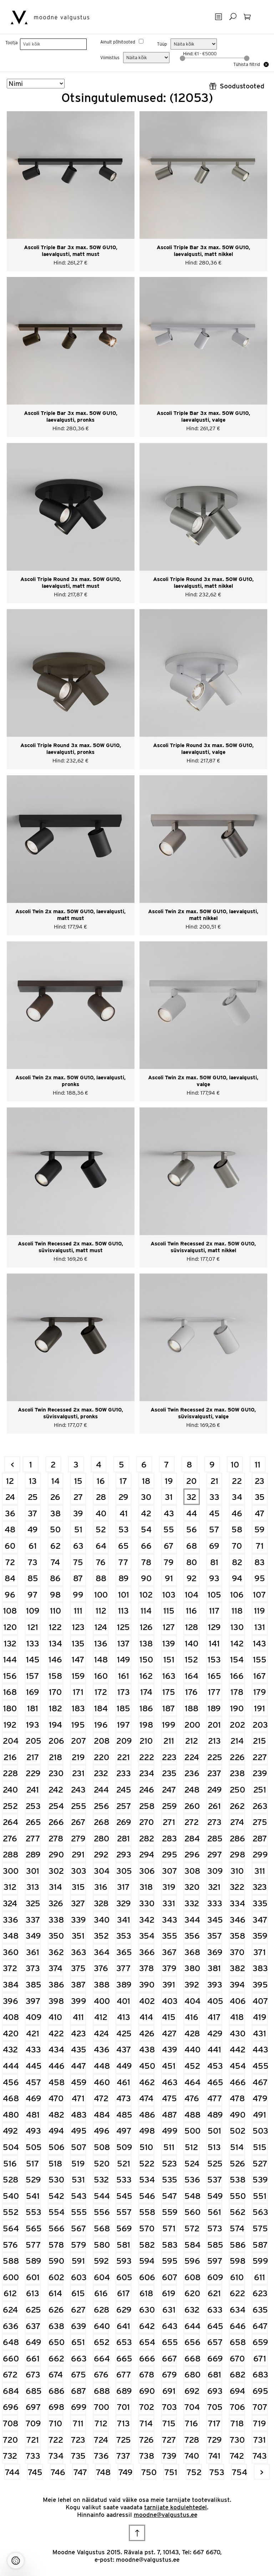 Image resolution: width=274 pixels, height=2576 pixels. Describe the element at coordinates (10, 2196) in the screenshot. I see `540` at that location.